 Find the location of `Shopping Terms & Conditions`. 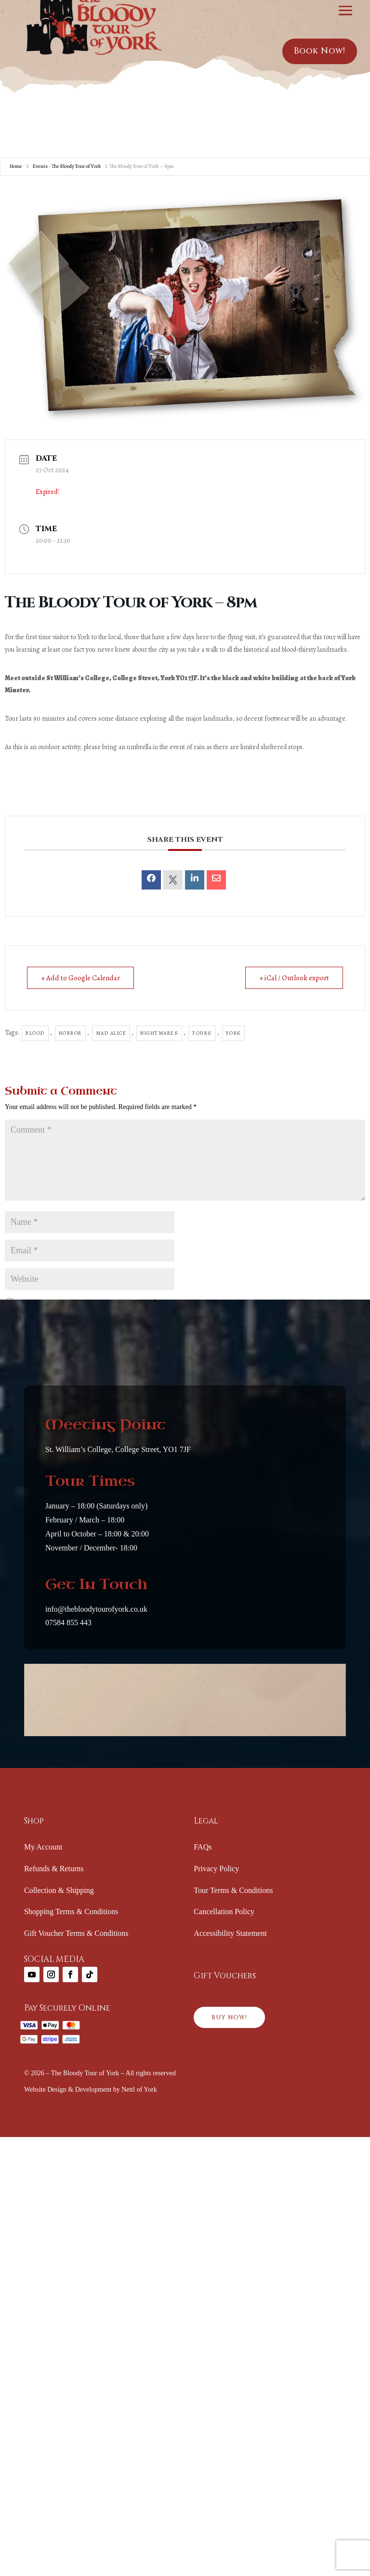

Shopping Terms & Conditions is located at coordinates (71, 1911).